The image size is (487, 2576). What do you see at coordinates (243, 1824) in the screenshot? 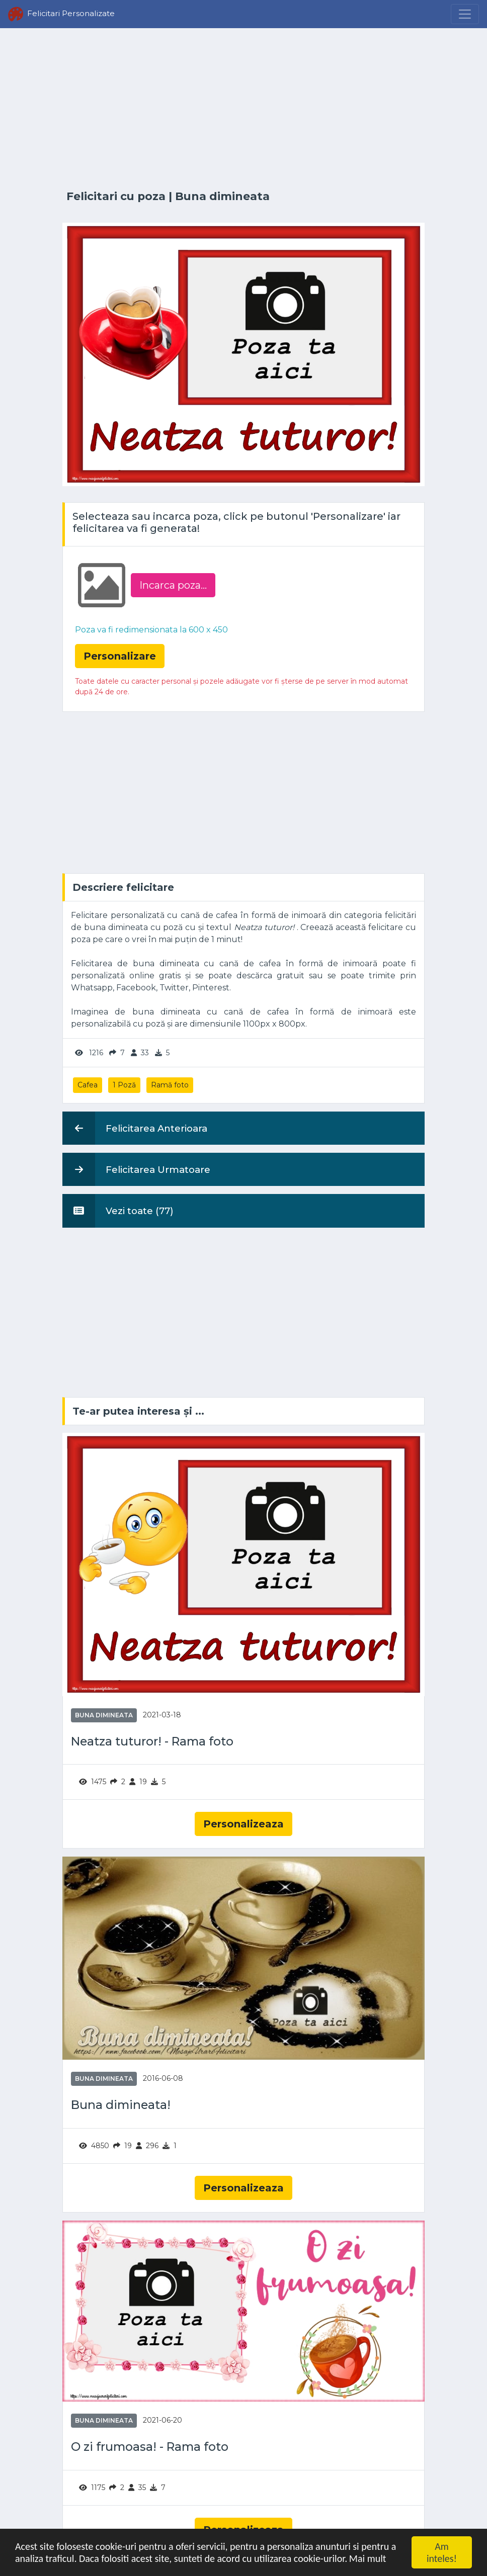
I see `Personalizeaza` at bounding box center [243, 1824].